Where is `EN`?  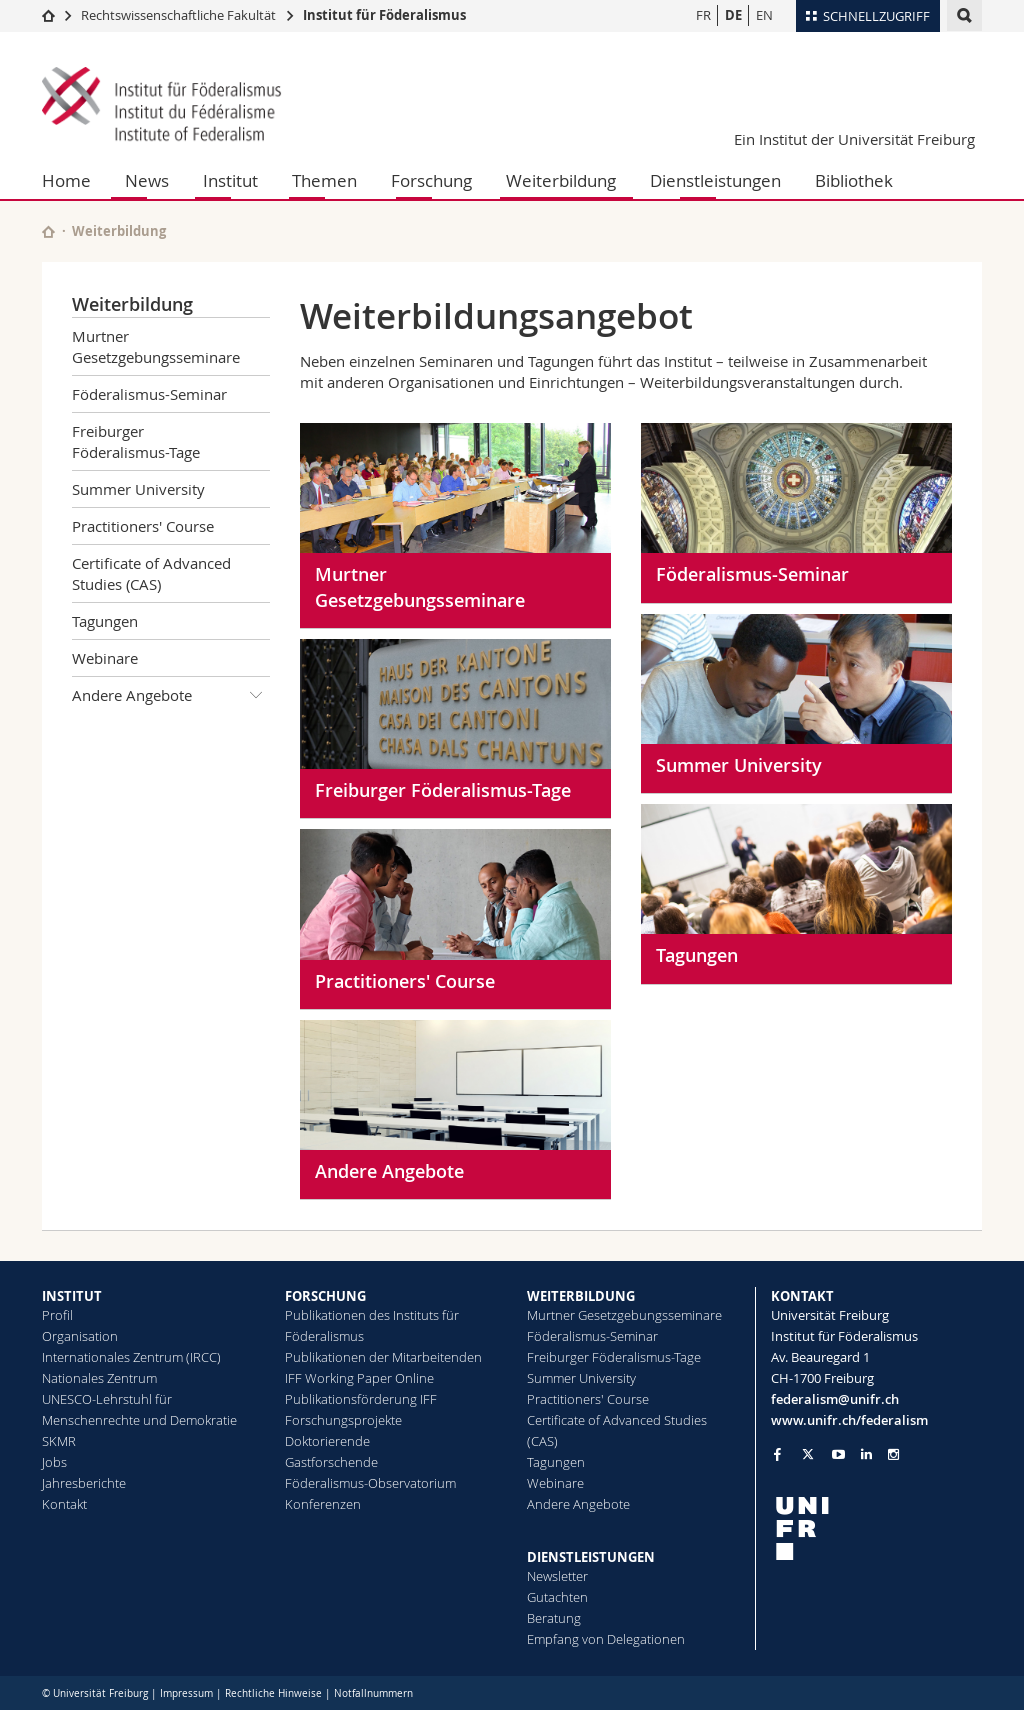 EN is located at coordinates (764, 15).